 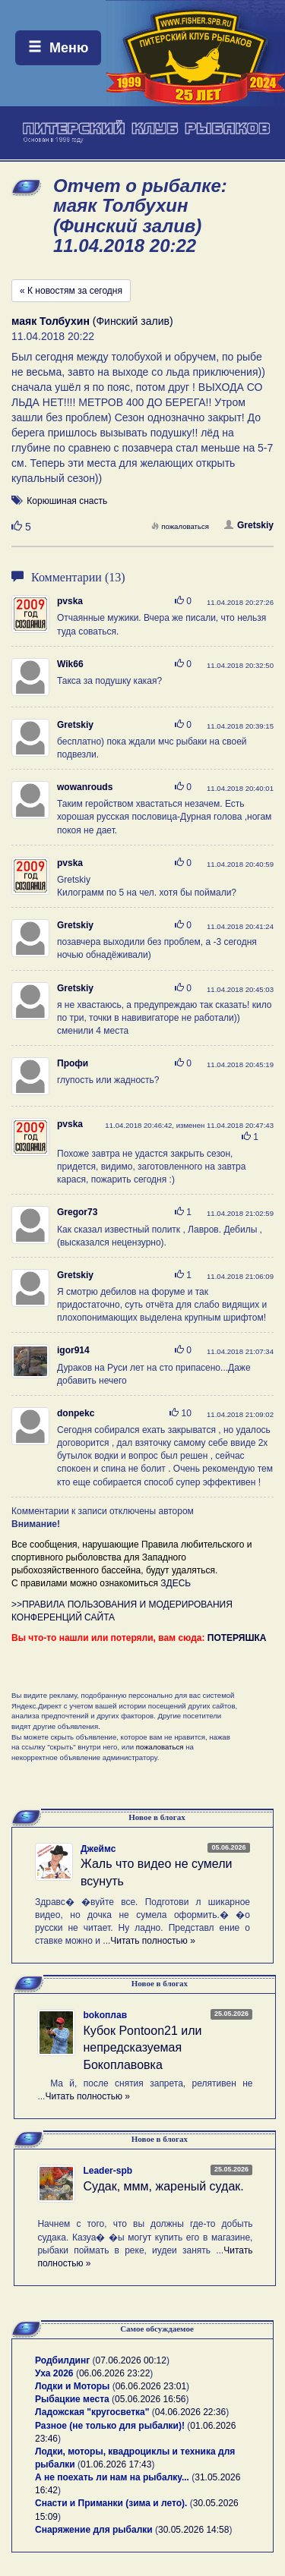 What do you see at coordinates (70, 601) in the screenshot?
I see `pvska` at bounding box center [70, 601].